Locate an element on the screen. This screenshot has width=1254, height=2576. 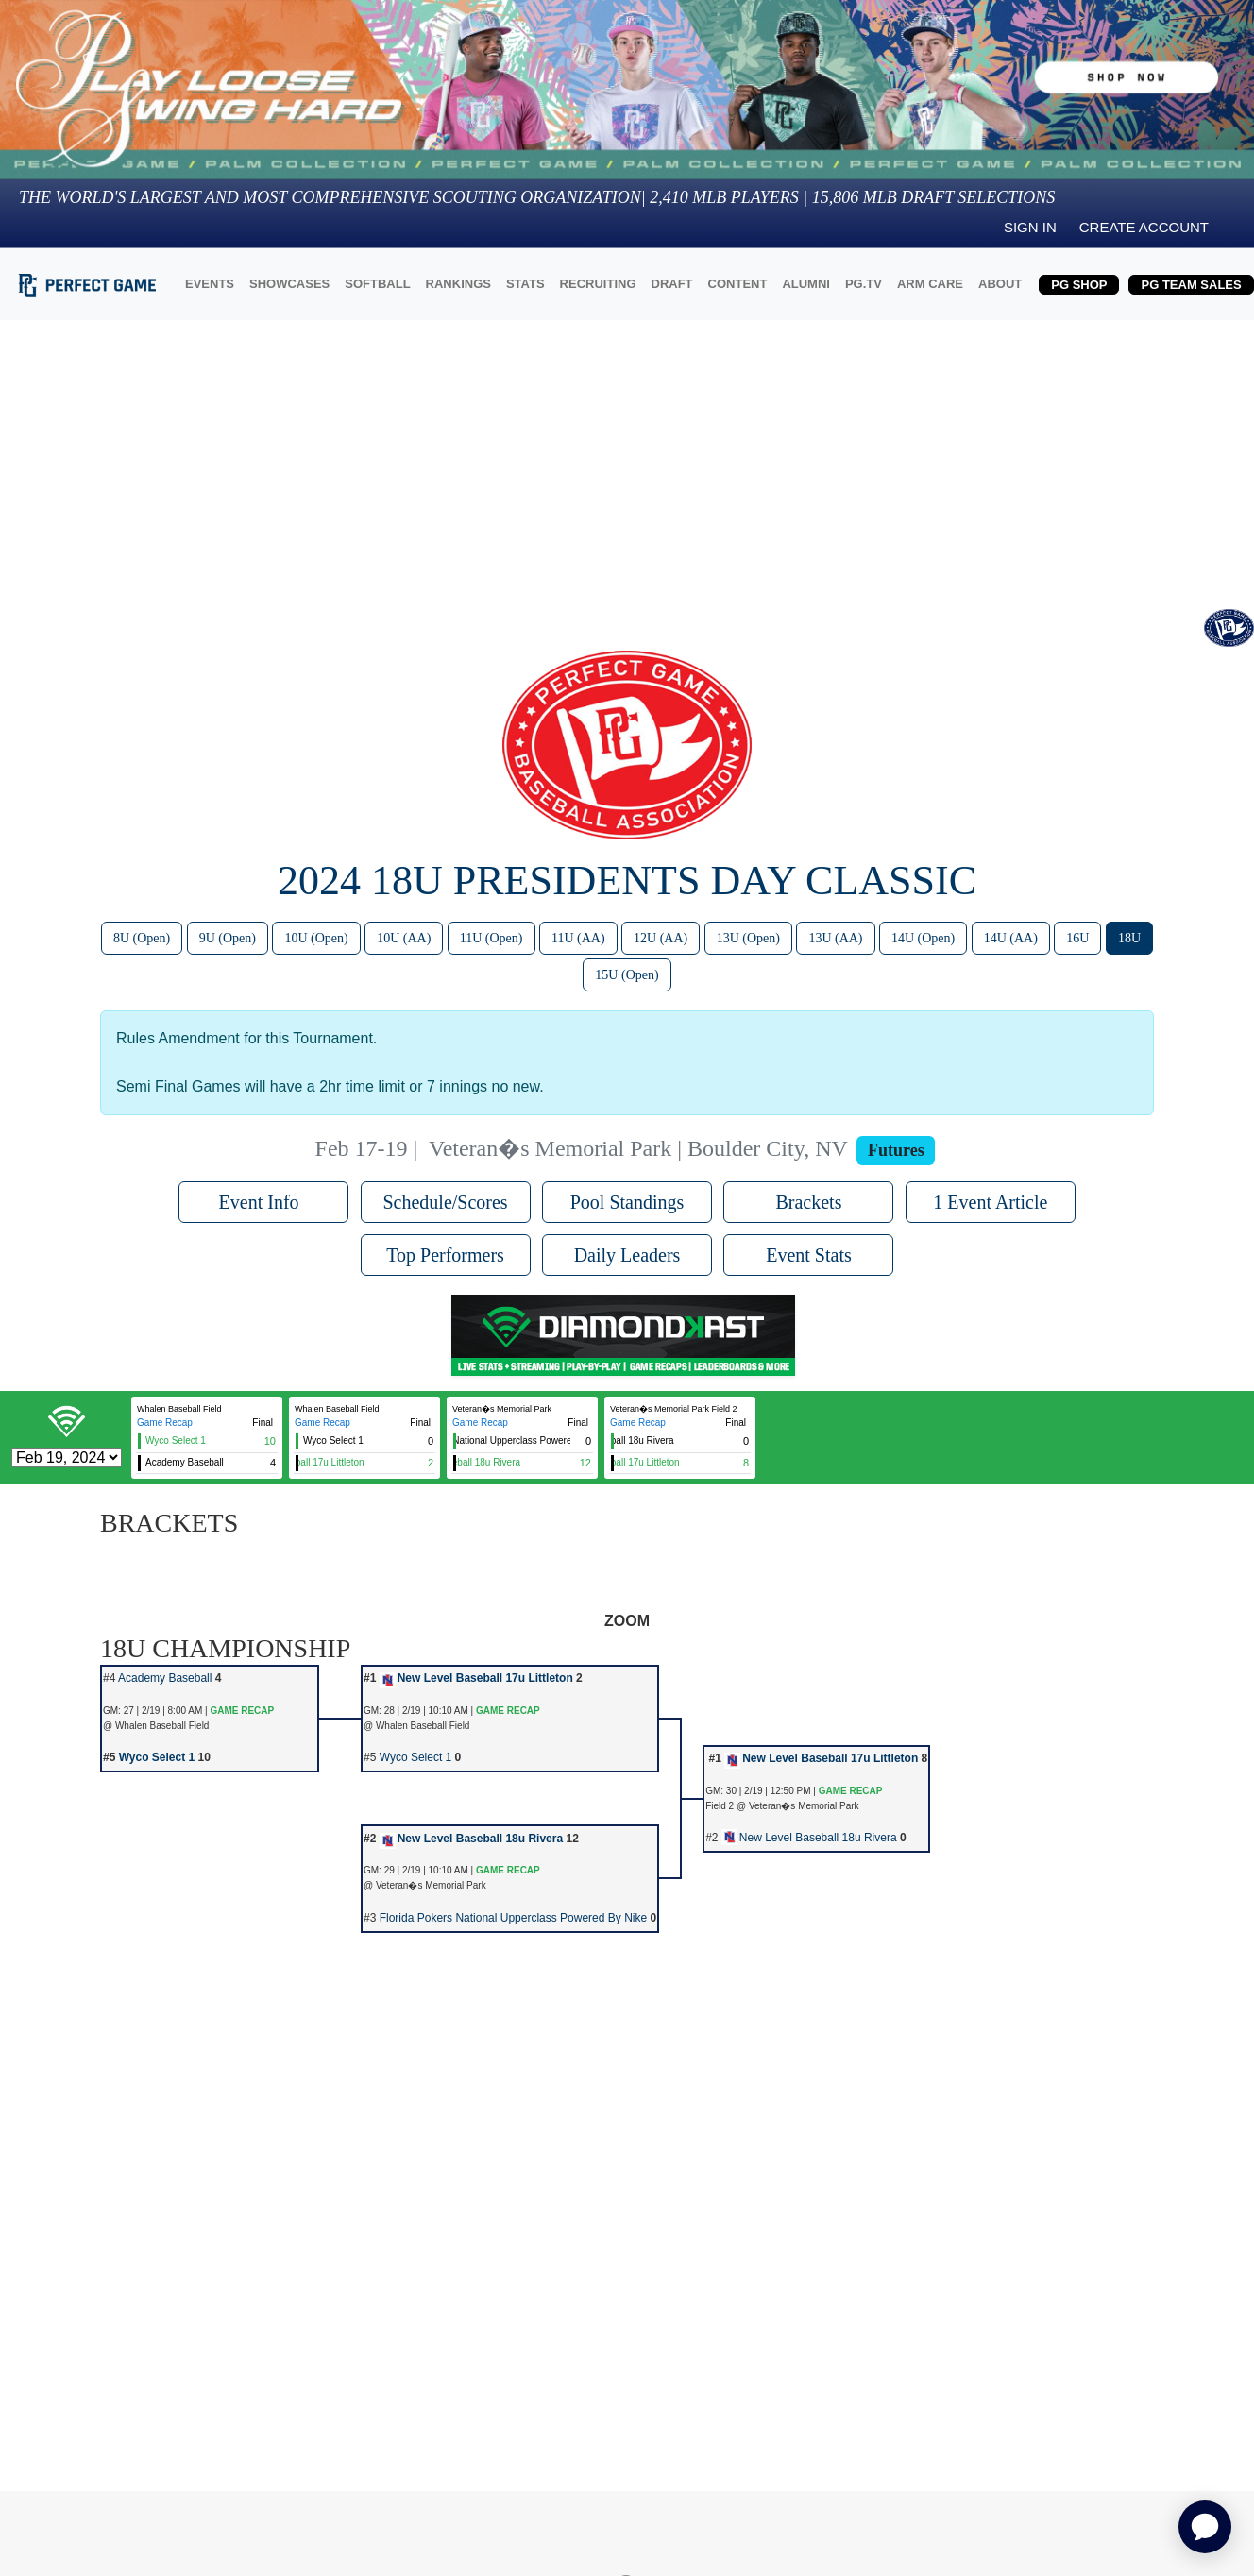
18U is located at coordinates (1129, 938).